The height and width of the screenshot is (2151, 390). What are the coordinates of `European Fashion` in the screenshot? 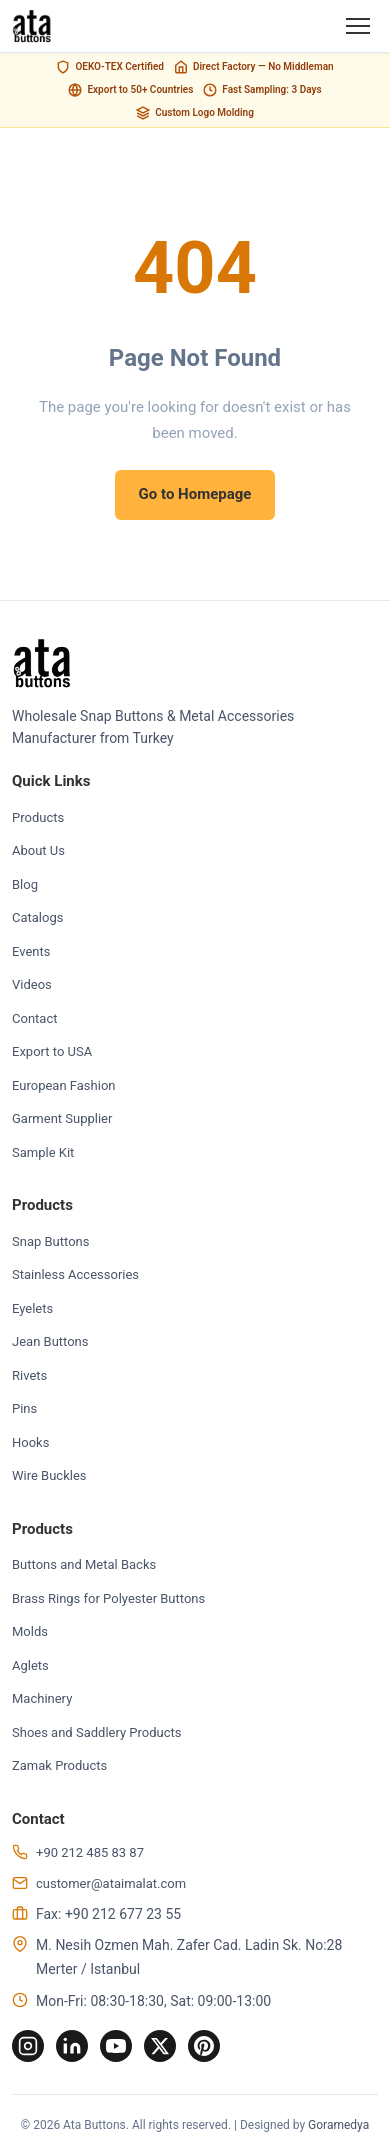 It's located at (63, 1085).